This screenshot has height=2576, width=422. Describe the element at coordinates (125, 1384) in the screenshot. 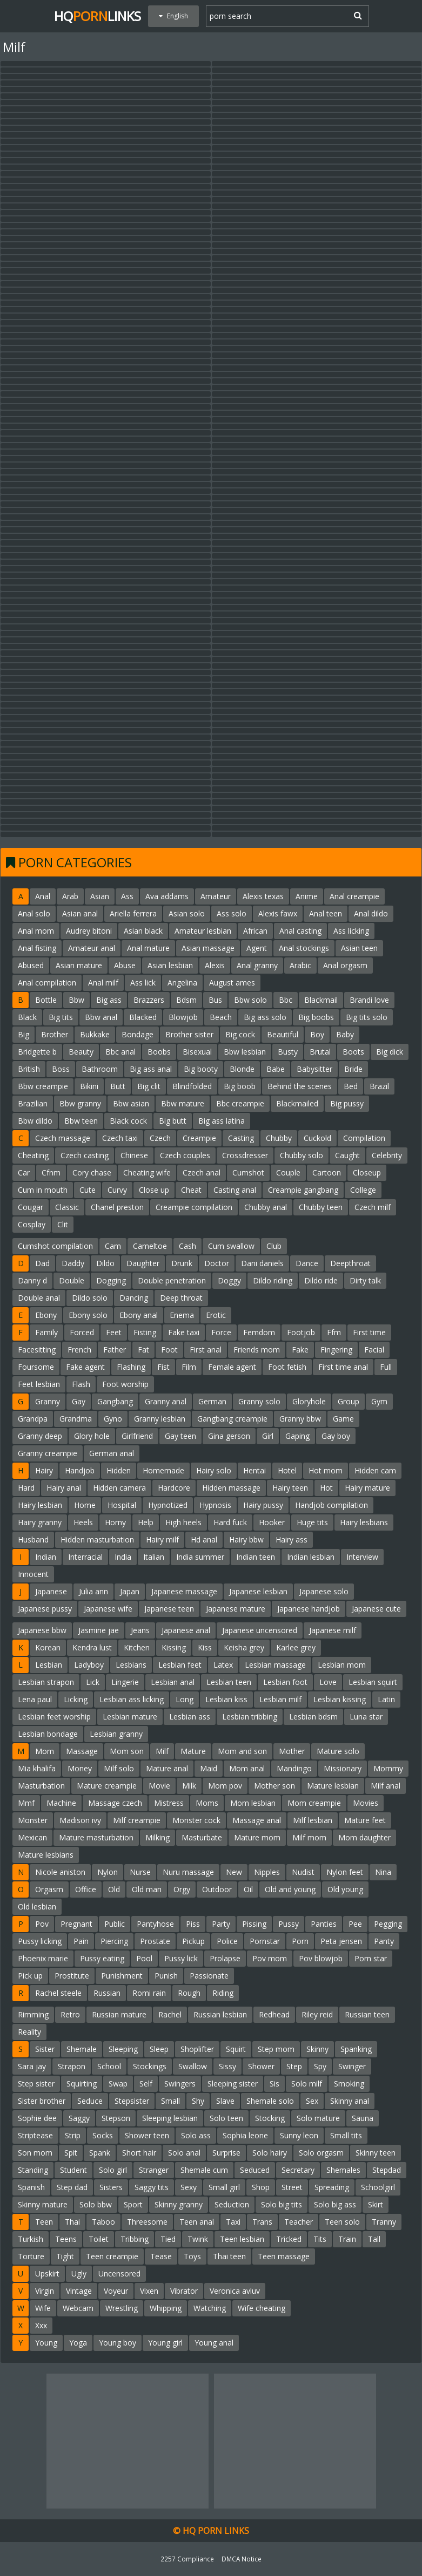

I see `Foot worship` at that location.